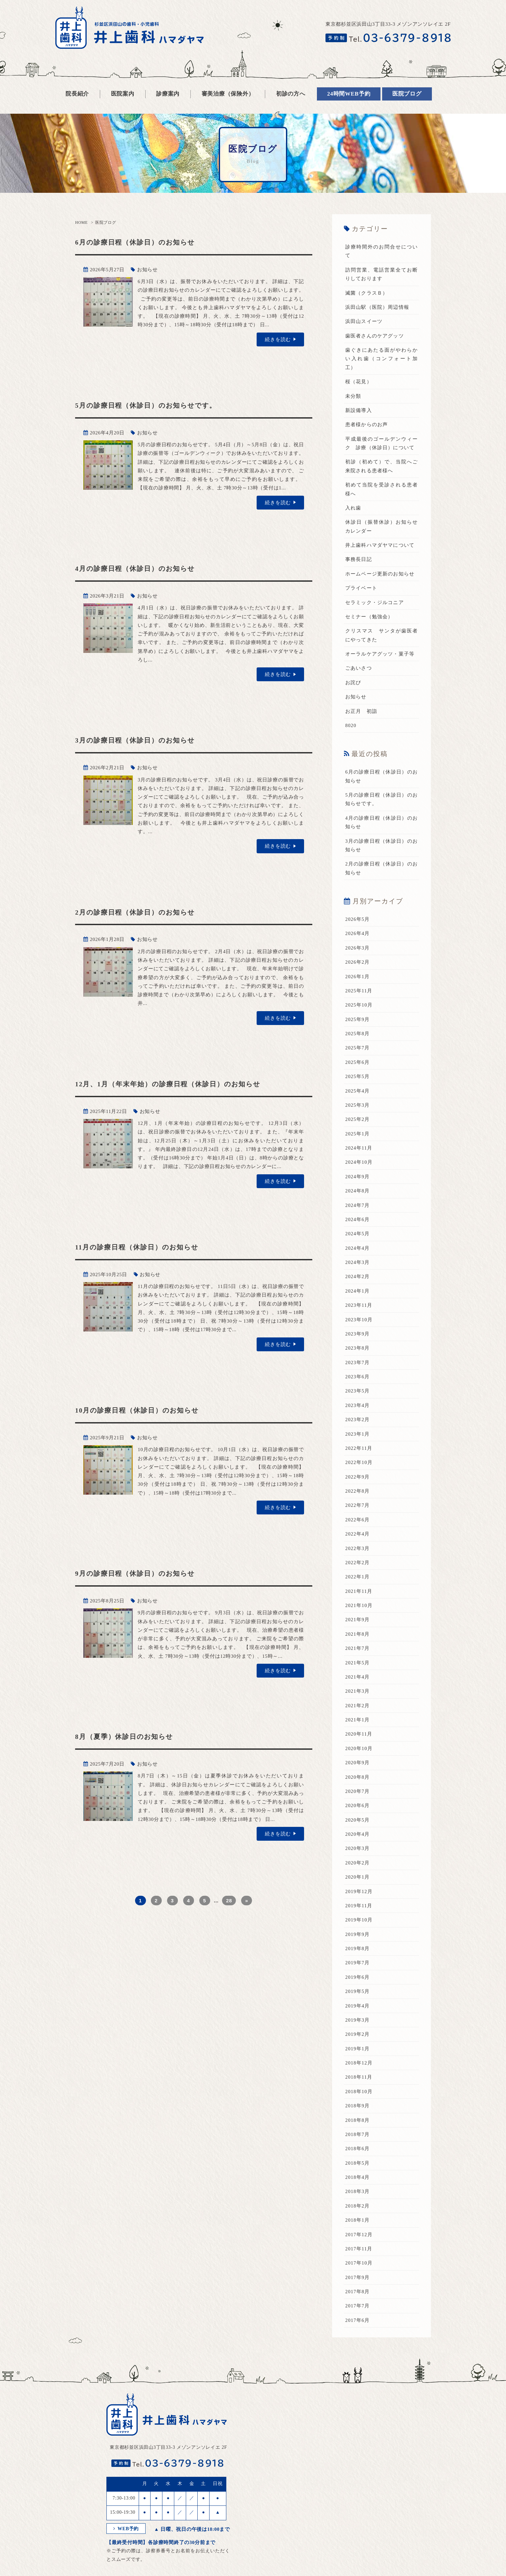 This screenshot has width=506, height=2576. What do you see at coordinates (357, 2157) in the screenshot?
I see `2018年5月` at bounding box center [357, 2157].